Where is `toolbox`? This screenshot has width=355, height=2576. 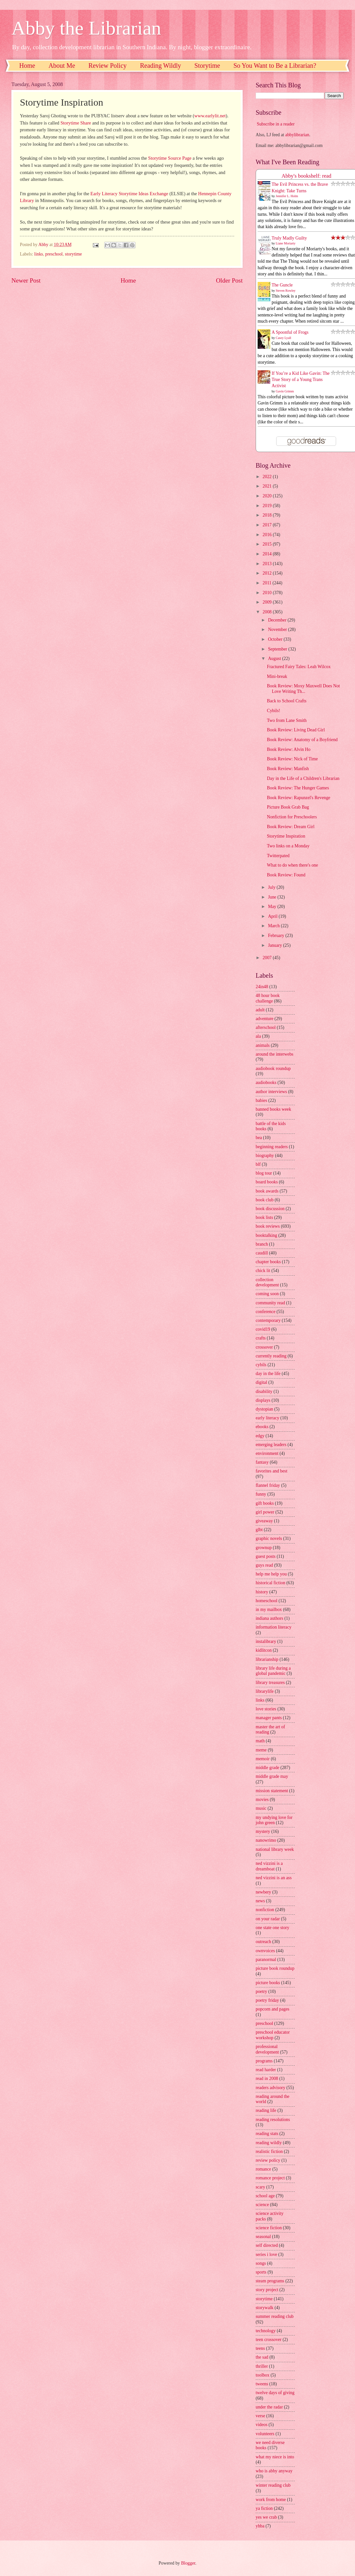
toolbox is located at coordinates (262, 2375).